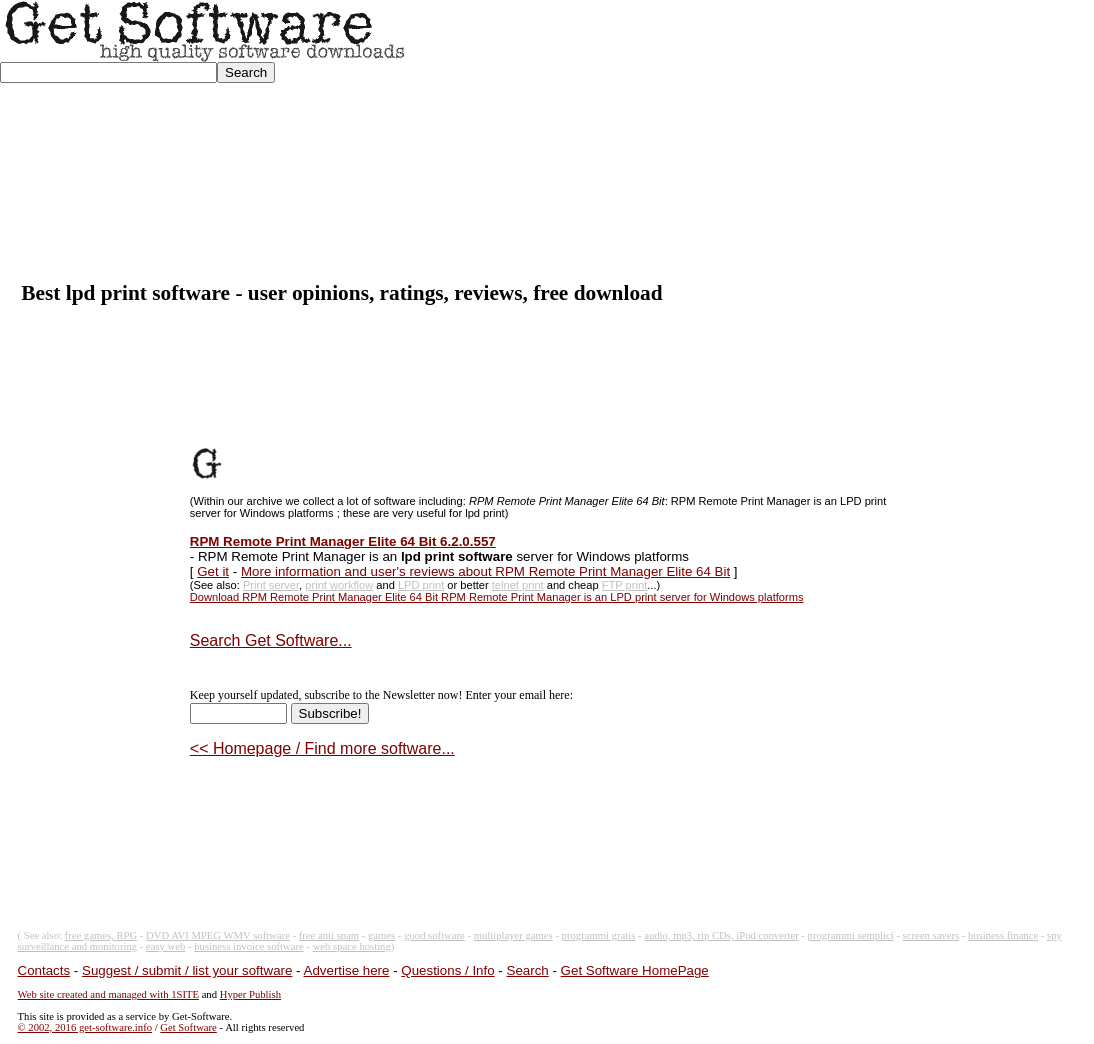 The height and width of the screenshot is (1044, 1094). What do you see at coordinates (271, 585) in the screenshot?
I see `Print server` at bounding box center [271, 585].